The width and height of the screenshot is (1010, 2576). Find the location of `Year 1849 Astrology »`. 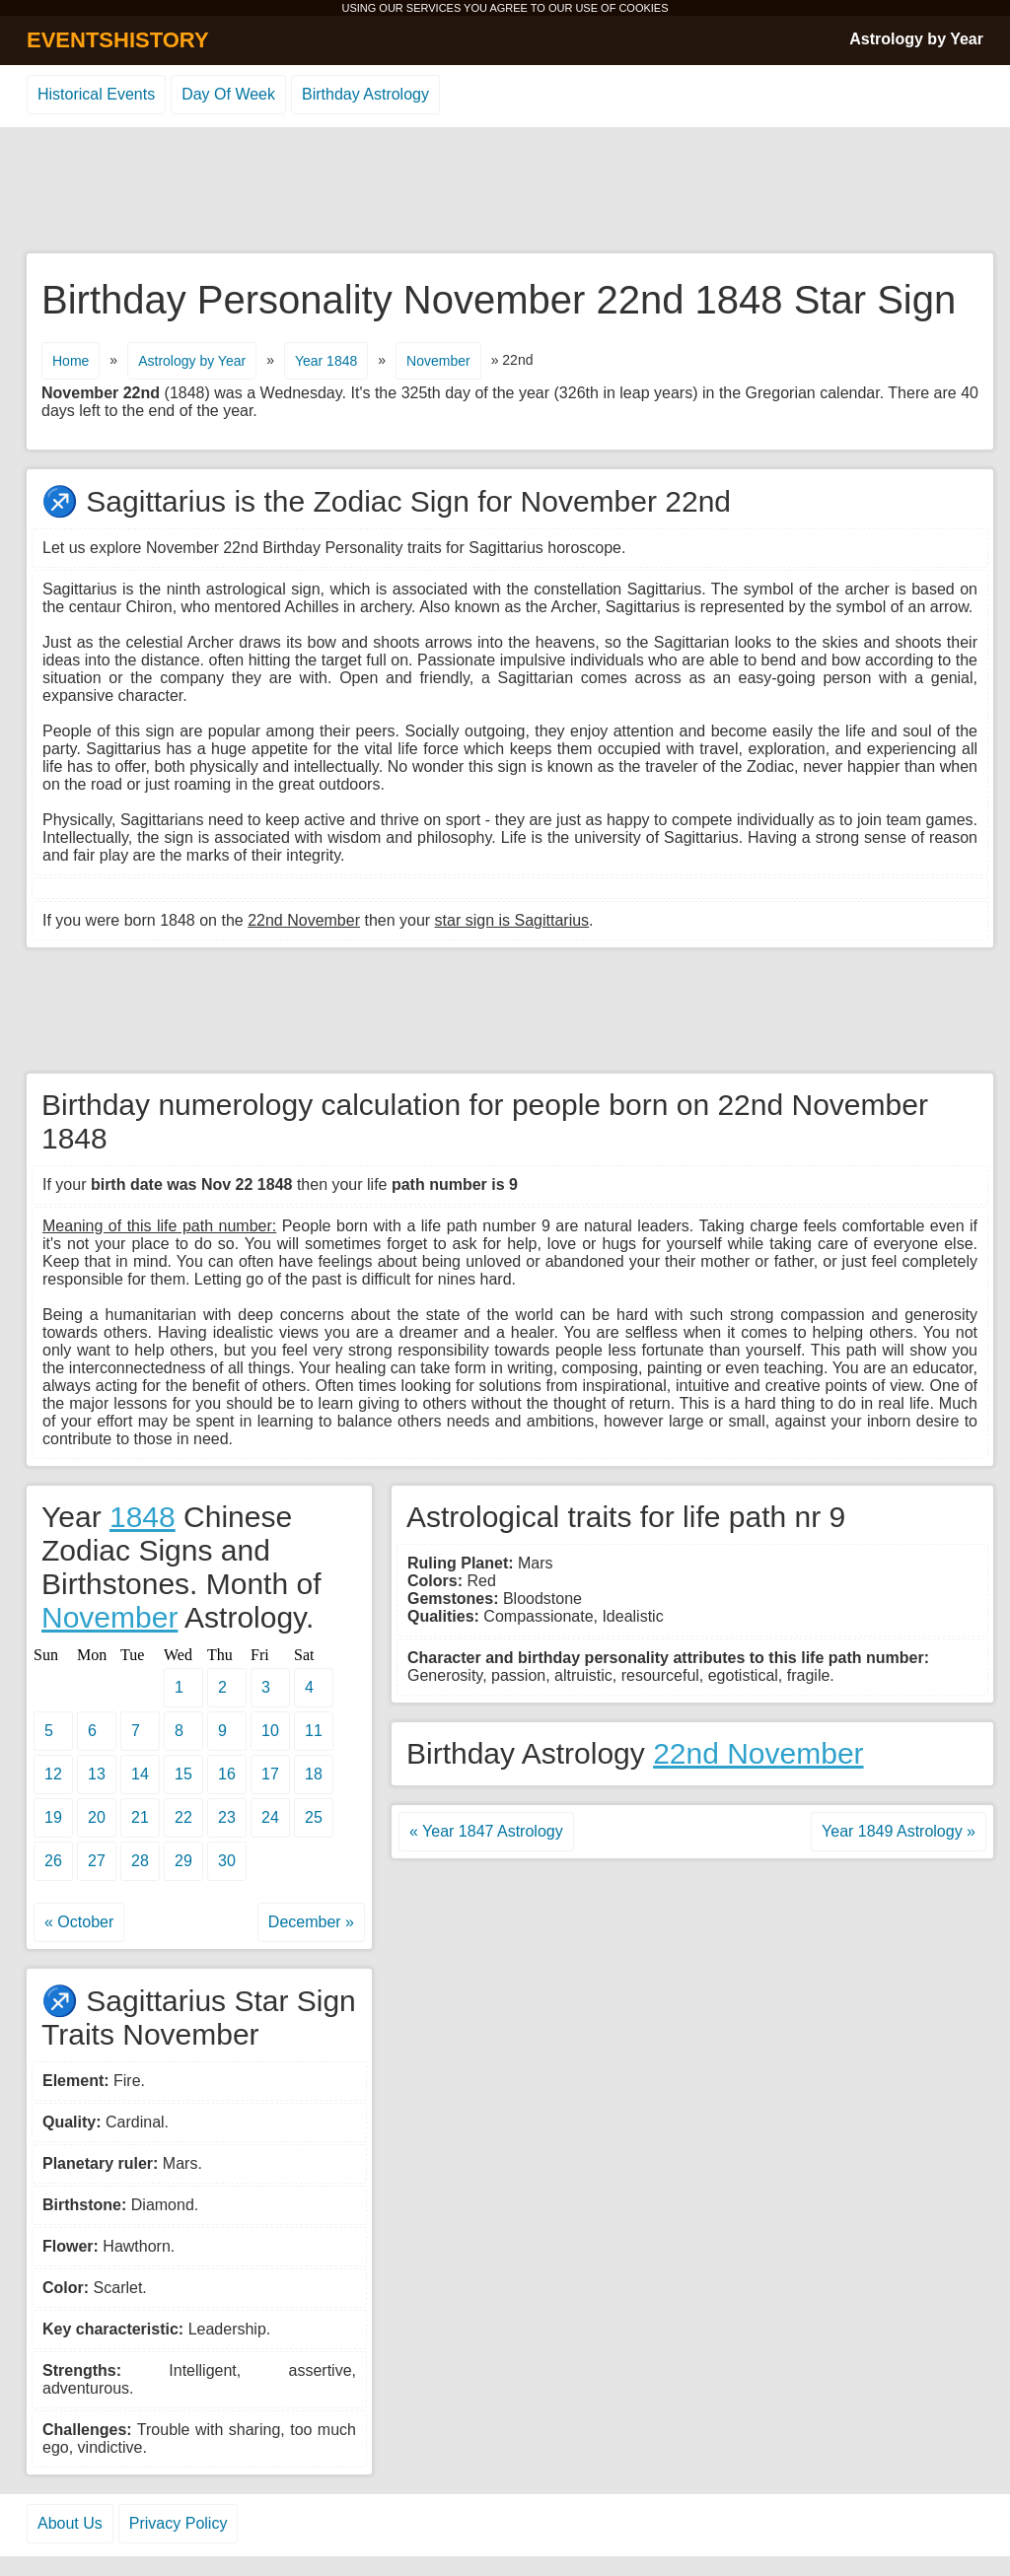

Year 1849 Astrology » is located at coordinates (898, 1831).